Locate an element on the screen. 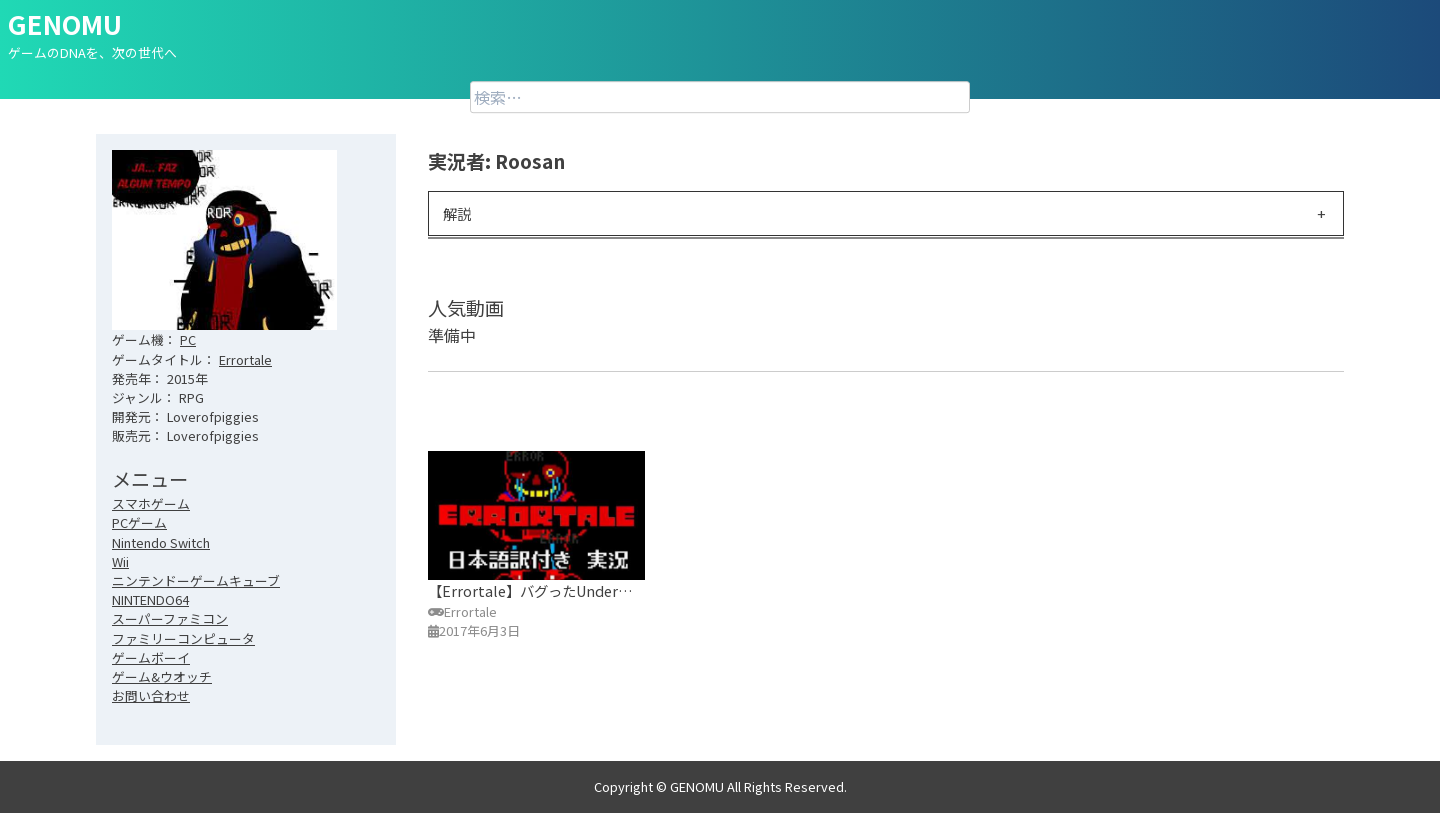 The height and width of the screenshot is (813, 1440). Nintendo Switch is located at coordinates (161, 542).